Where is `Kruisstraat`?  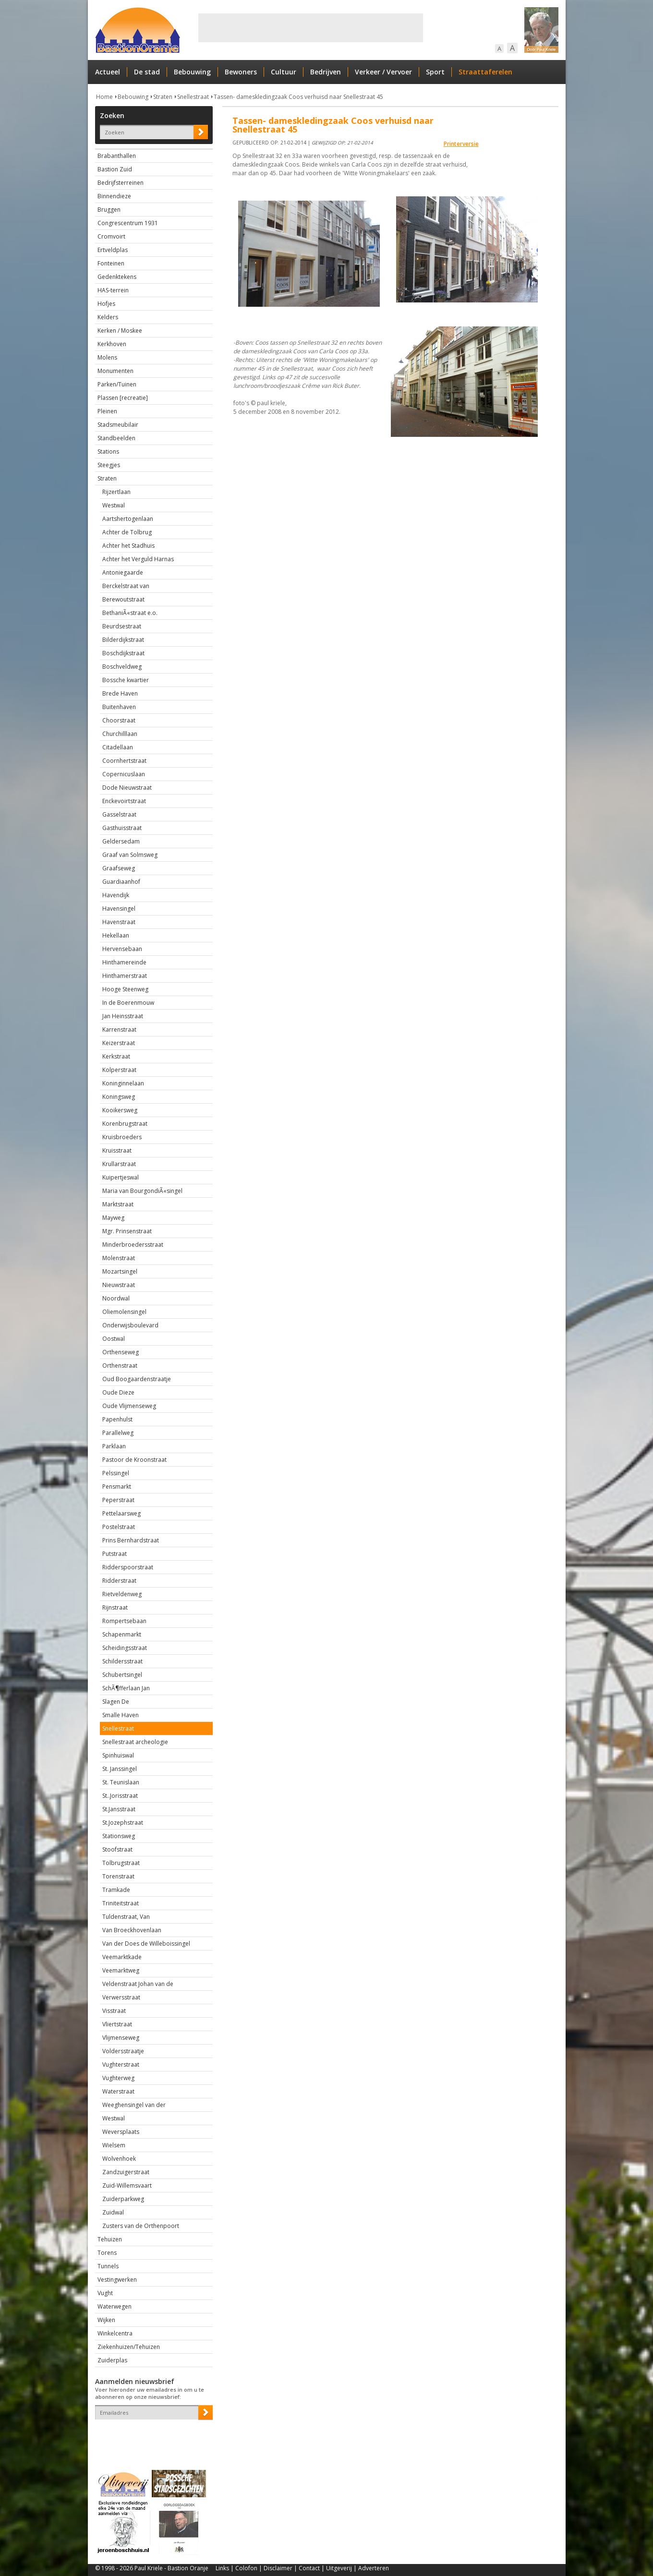 Kruisstraat is located at coordinates (117, 1150).